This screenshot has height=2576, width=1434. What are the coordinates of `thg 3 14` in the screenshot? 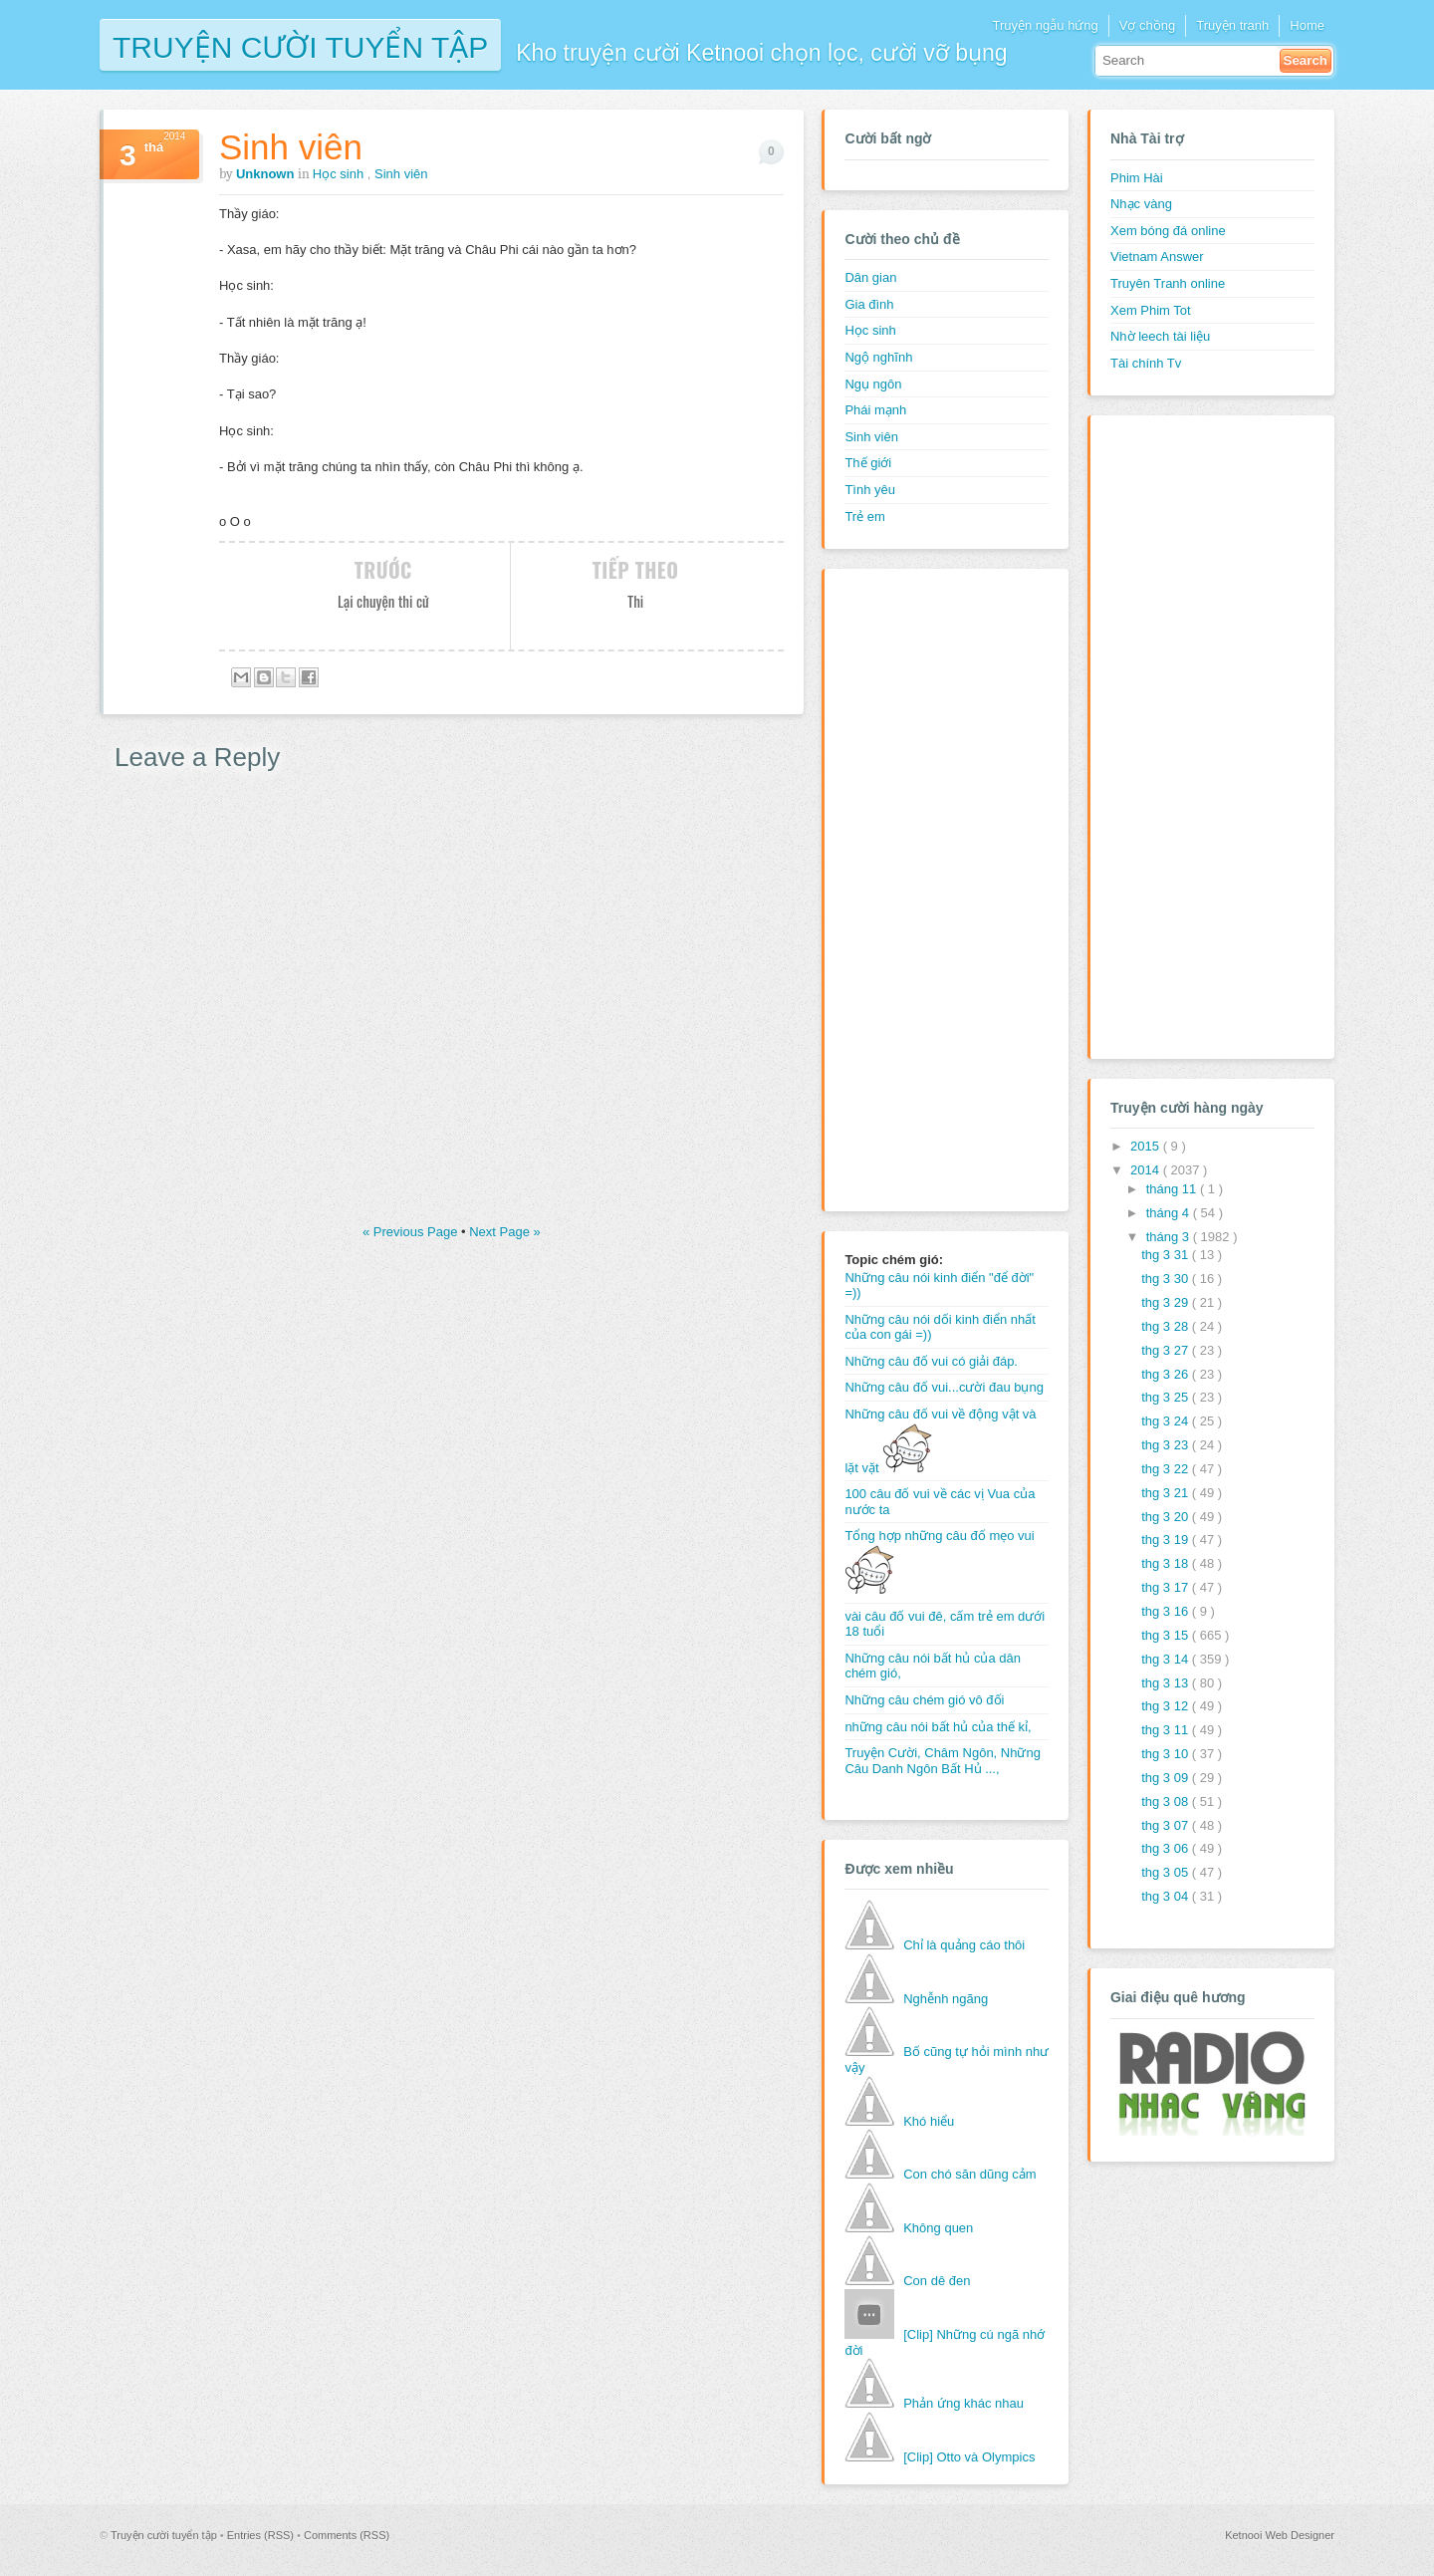 It's located at (1166, 1659).